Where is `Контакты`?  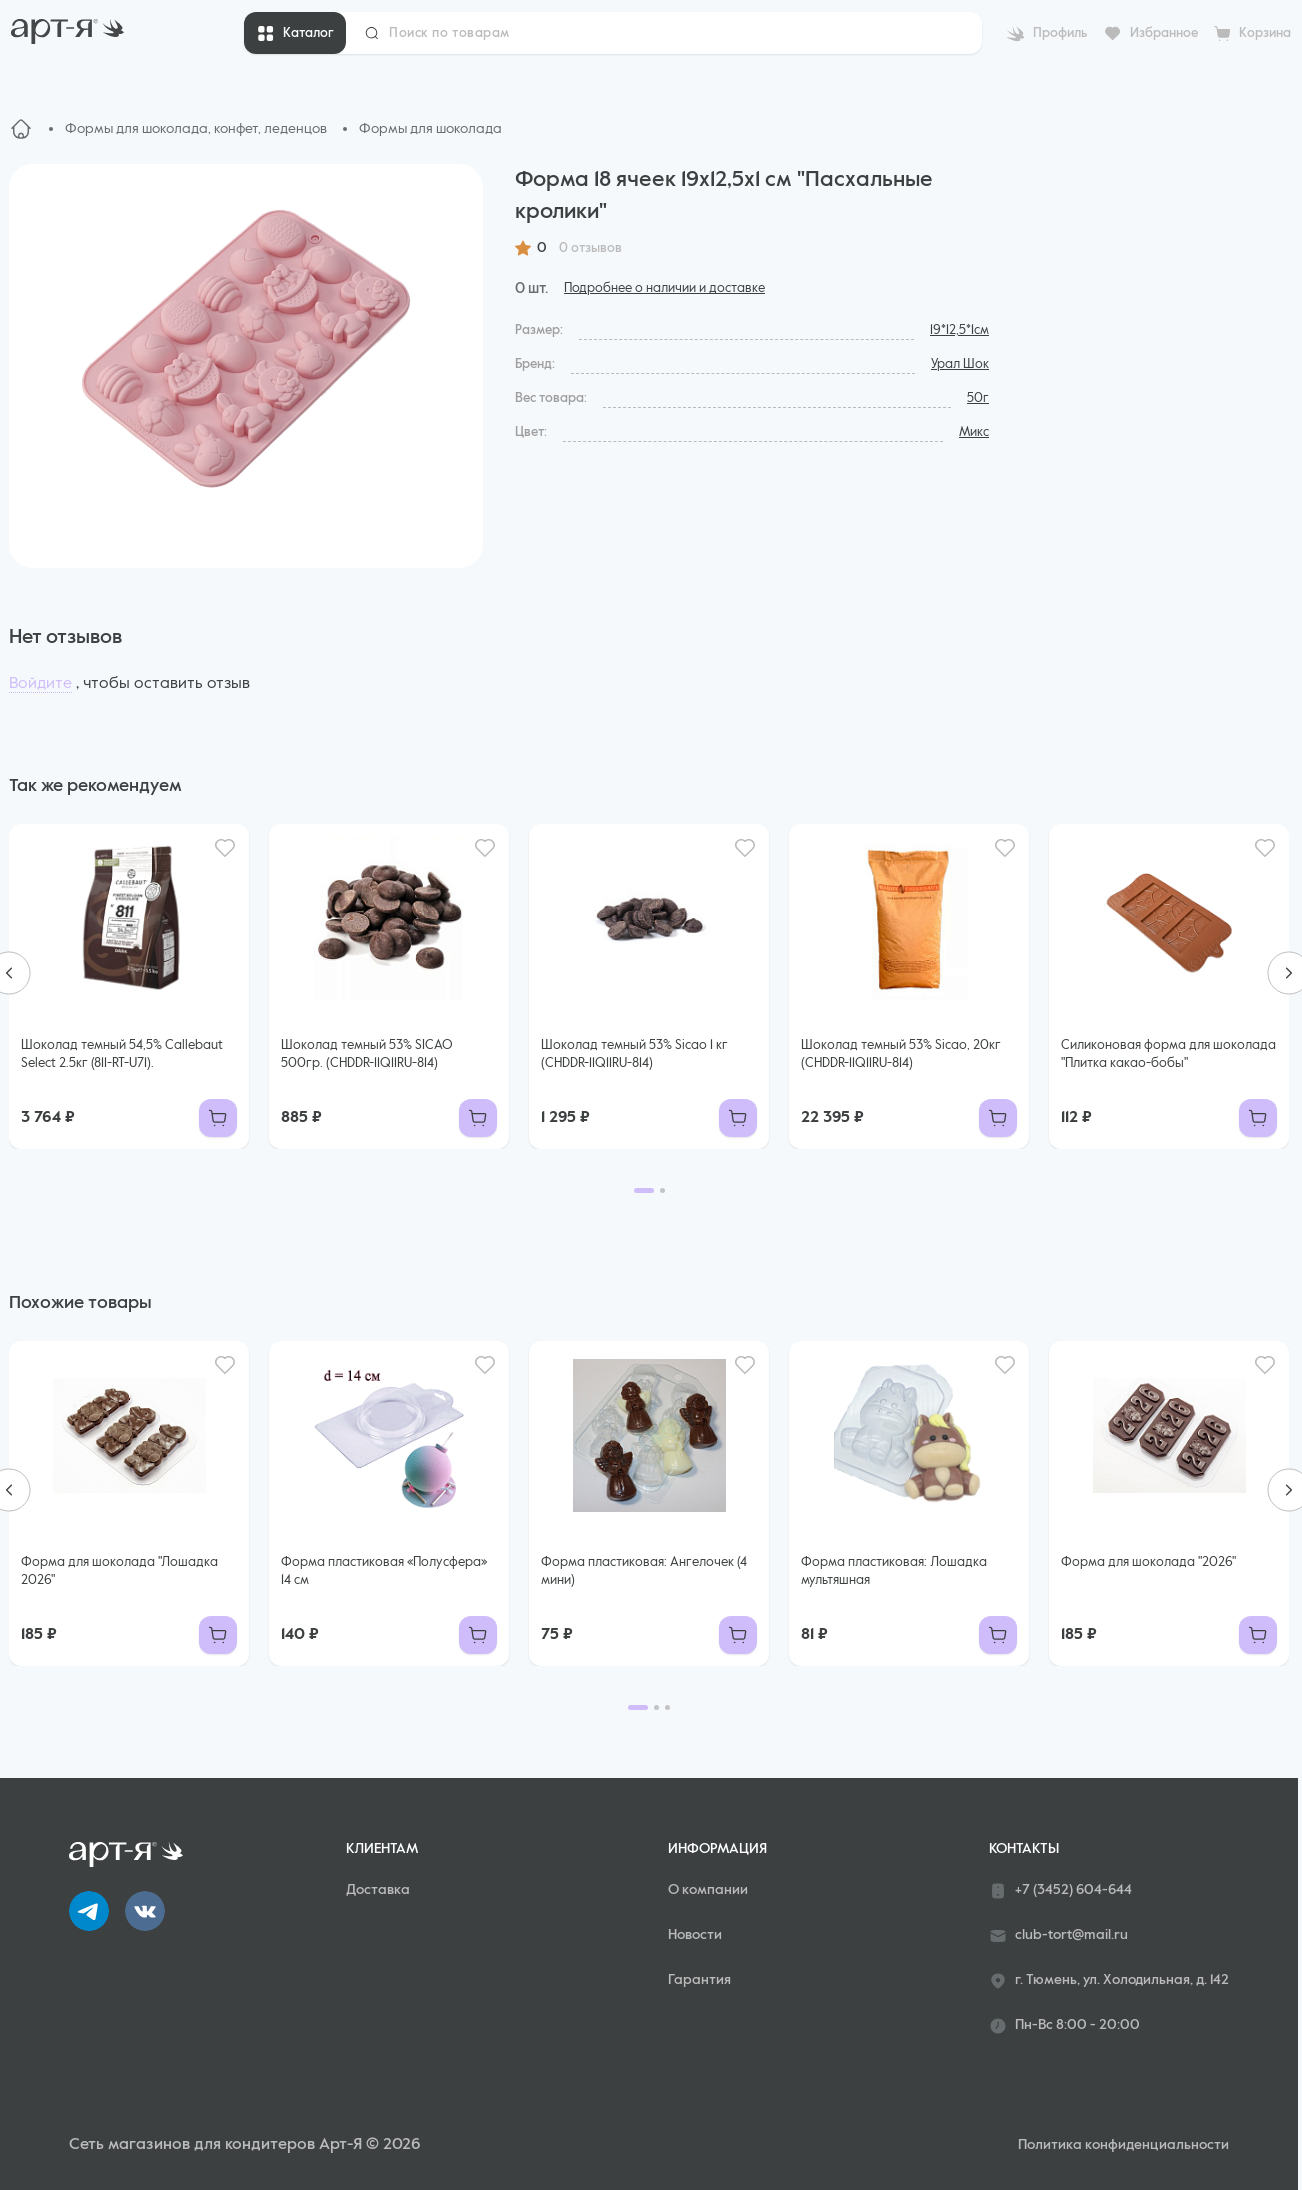 Контакты is located at coordinates (1024, 1849).